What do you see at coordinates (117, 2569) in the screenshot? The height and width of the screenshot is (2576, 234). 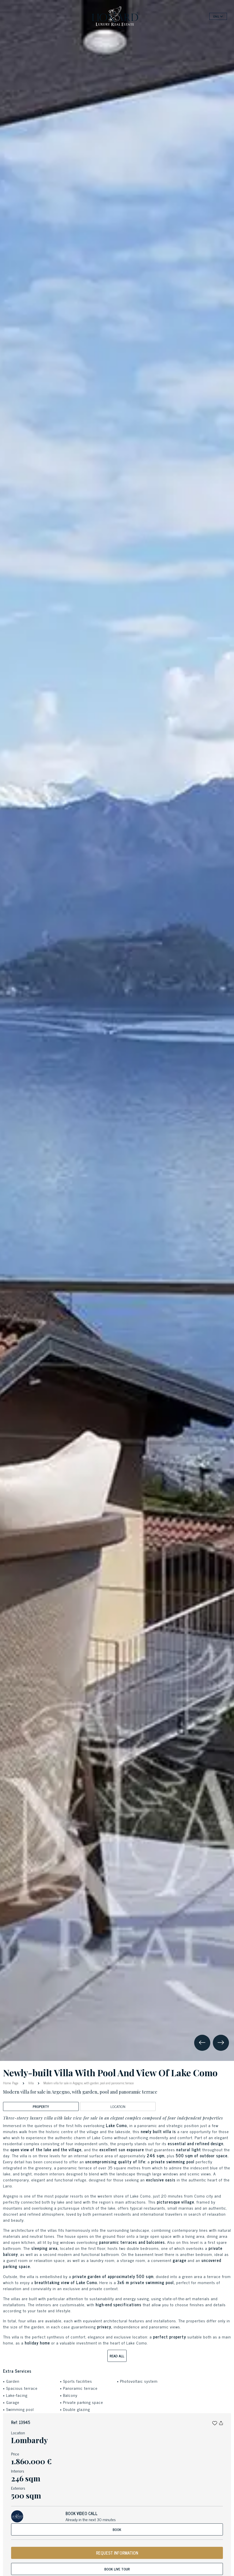 I see `Book live tour` at bounding box center [117, 2569].